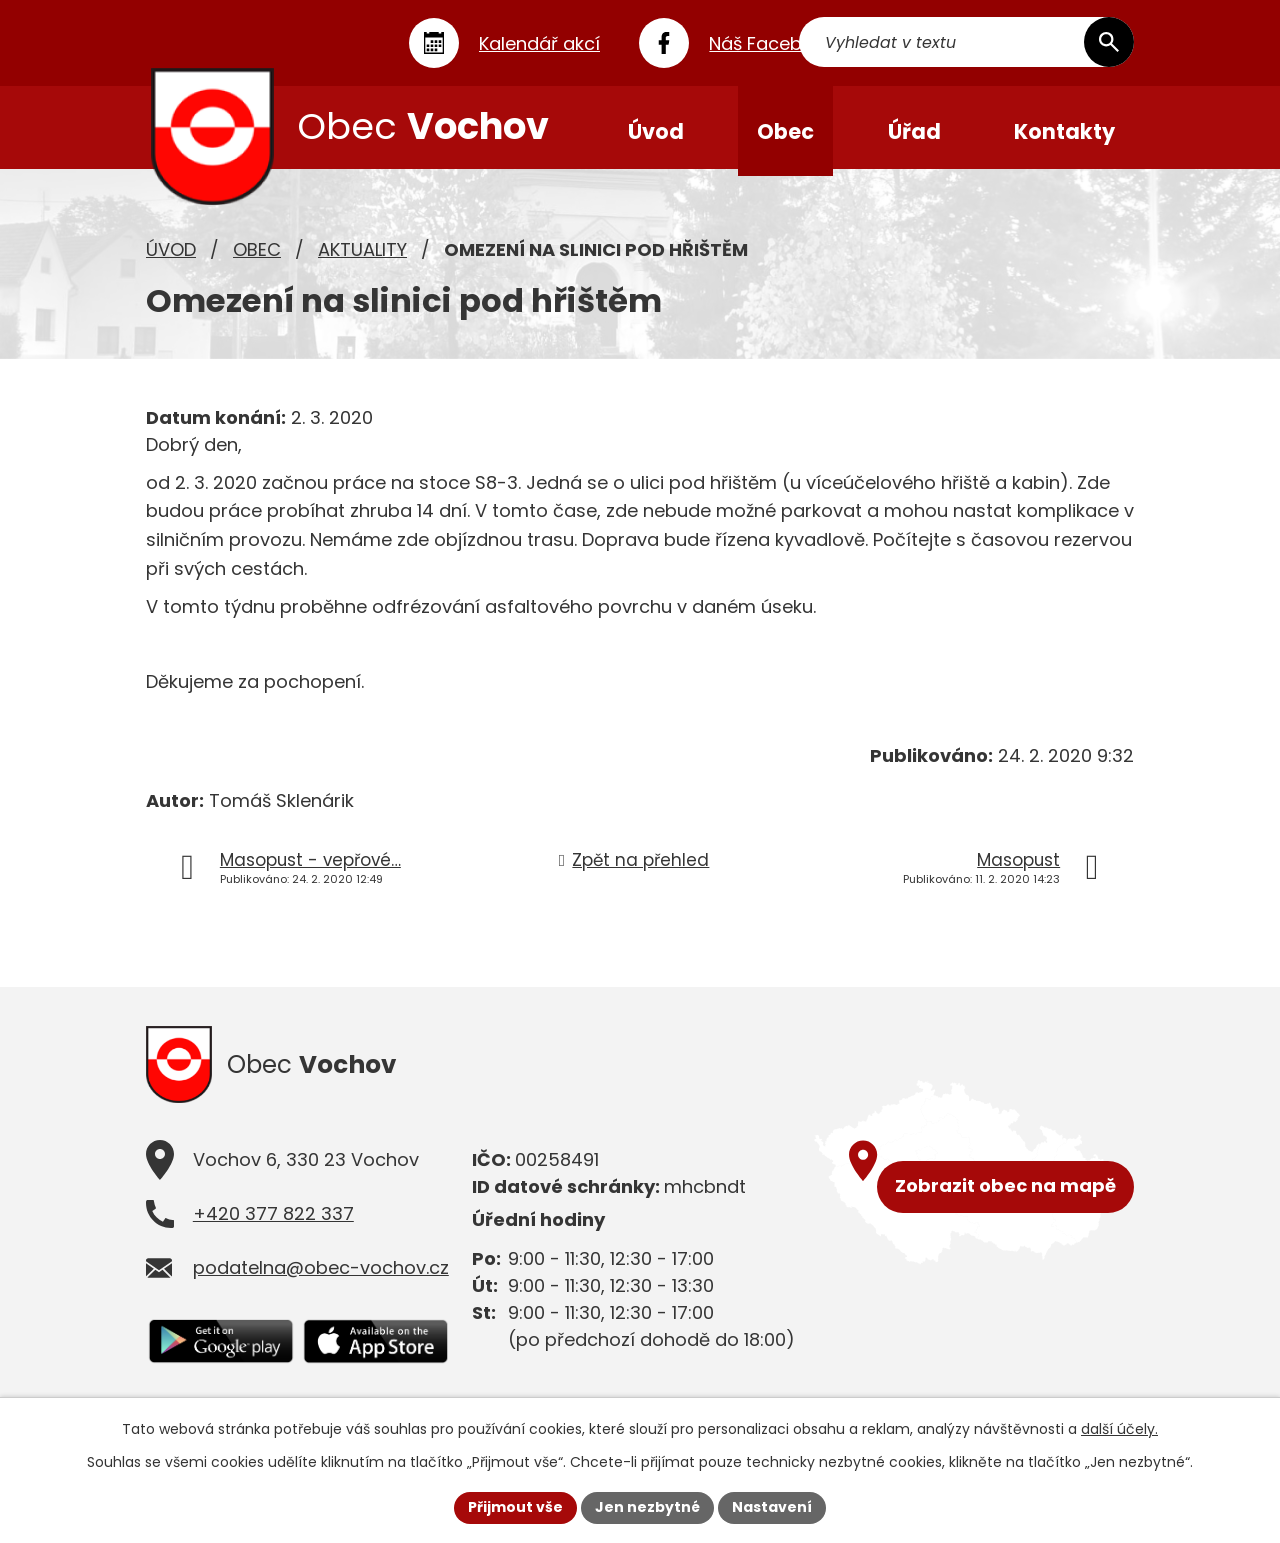 This screenshot has width=1280, height=1543. I want to click on podatelna@obec-vochov.cz, so click(321, 1277).